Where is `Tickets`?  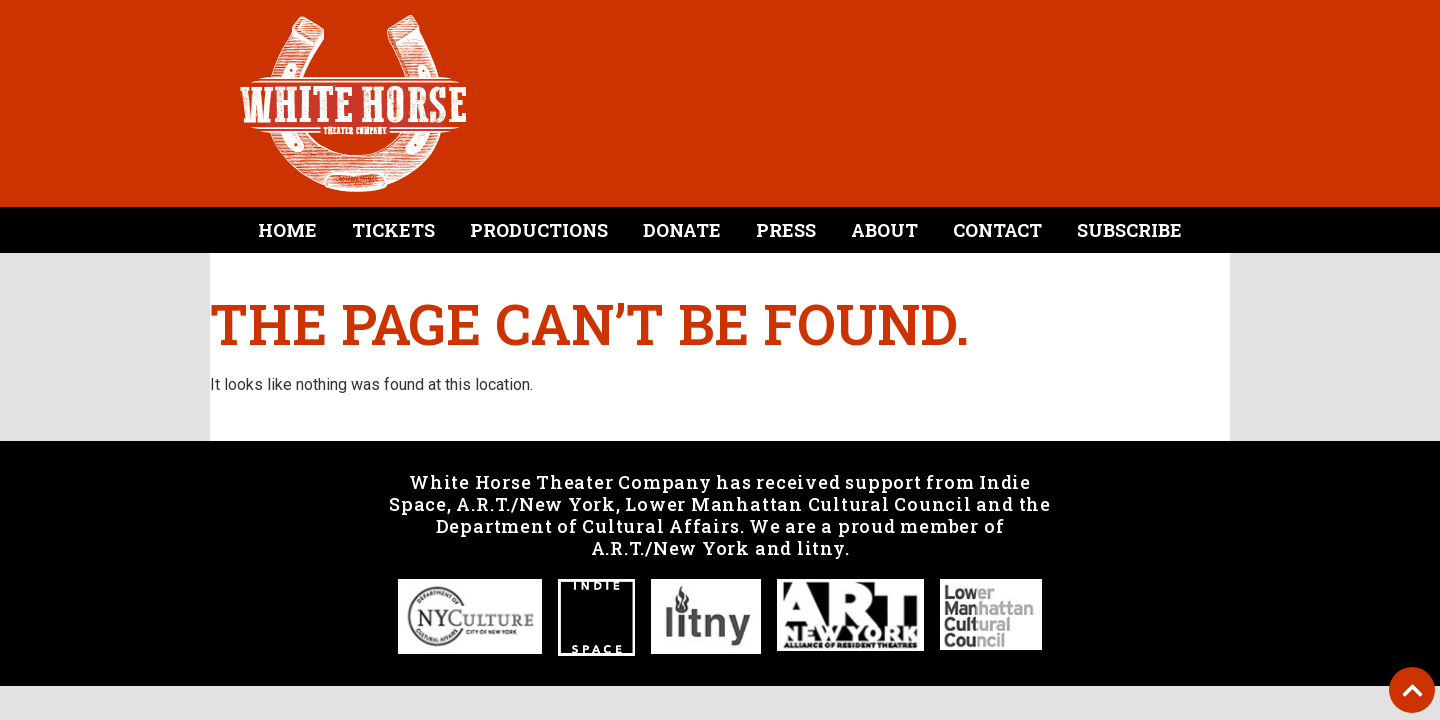
Tickets is located at coordinates (393, 230).